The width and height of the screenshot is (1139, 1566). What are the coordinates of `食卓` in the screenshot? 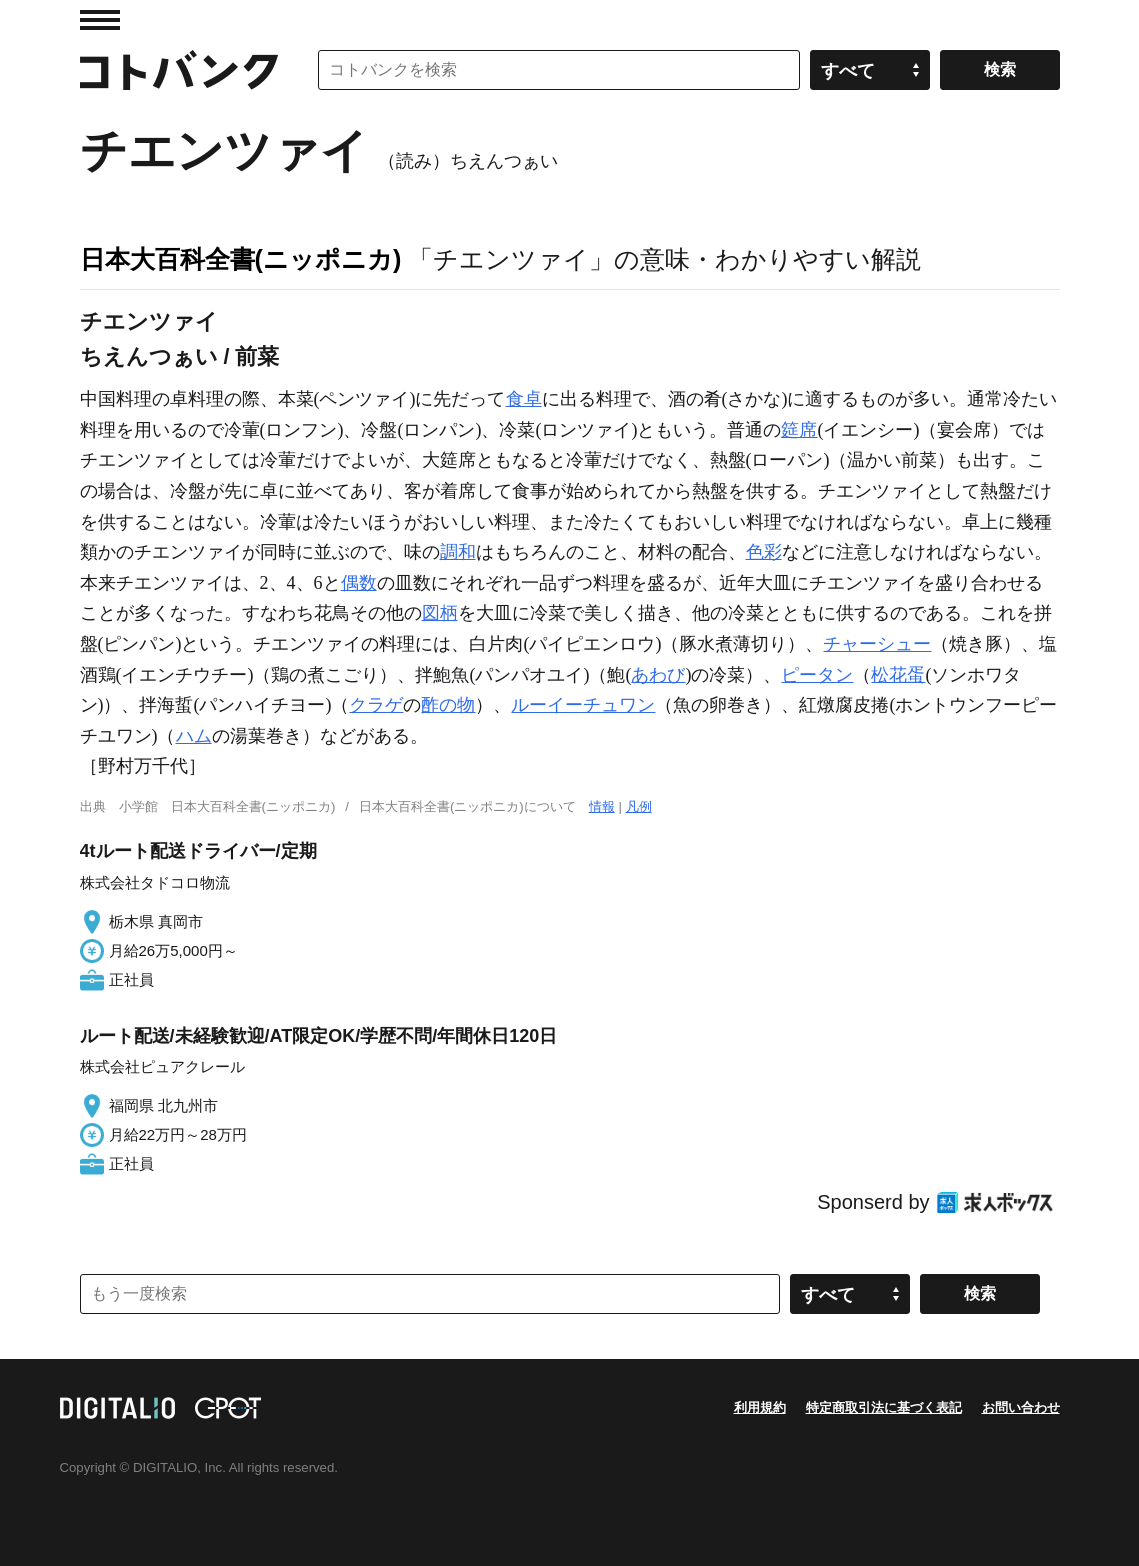 It's located at (524, 399).